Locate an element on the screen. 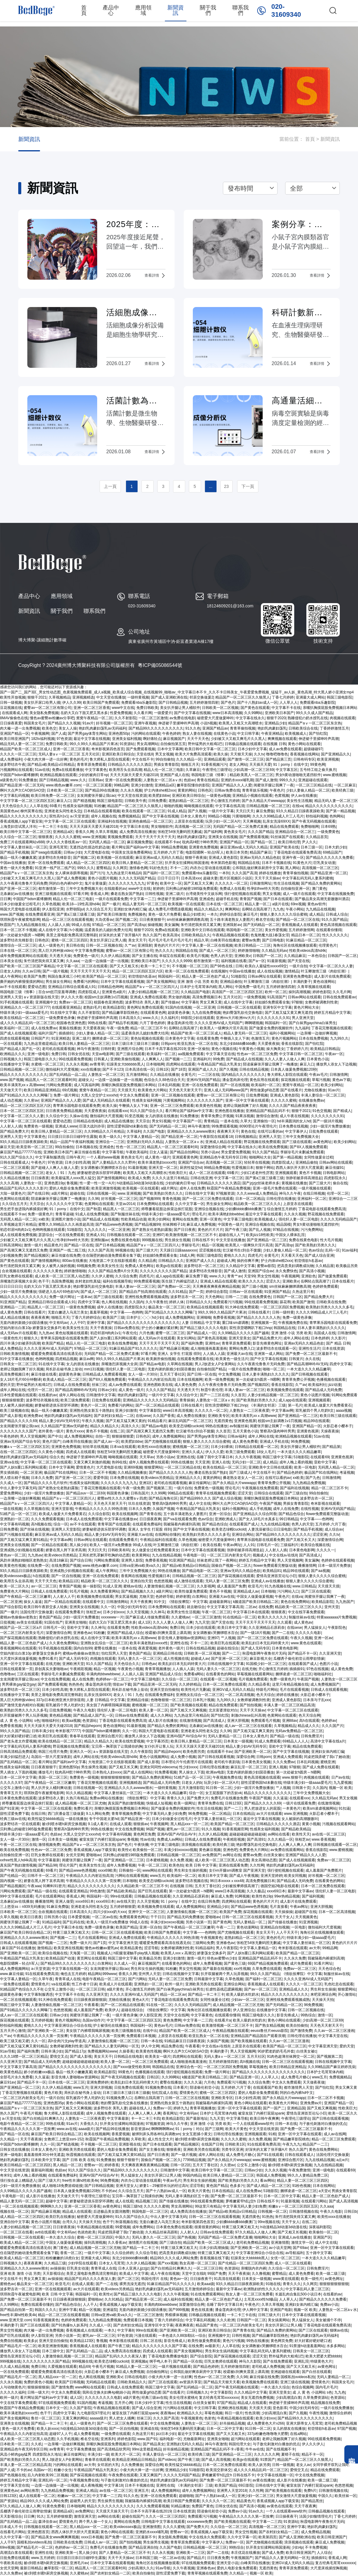 This screenshot has height=2576, width=358. 又黄又爽又刺激的视频 is located at coordinates (91, 1462).